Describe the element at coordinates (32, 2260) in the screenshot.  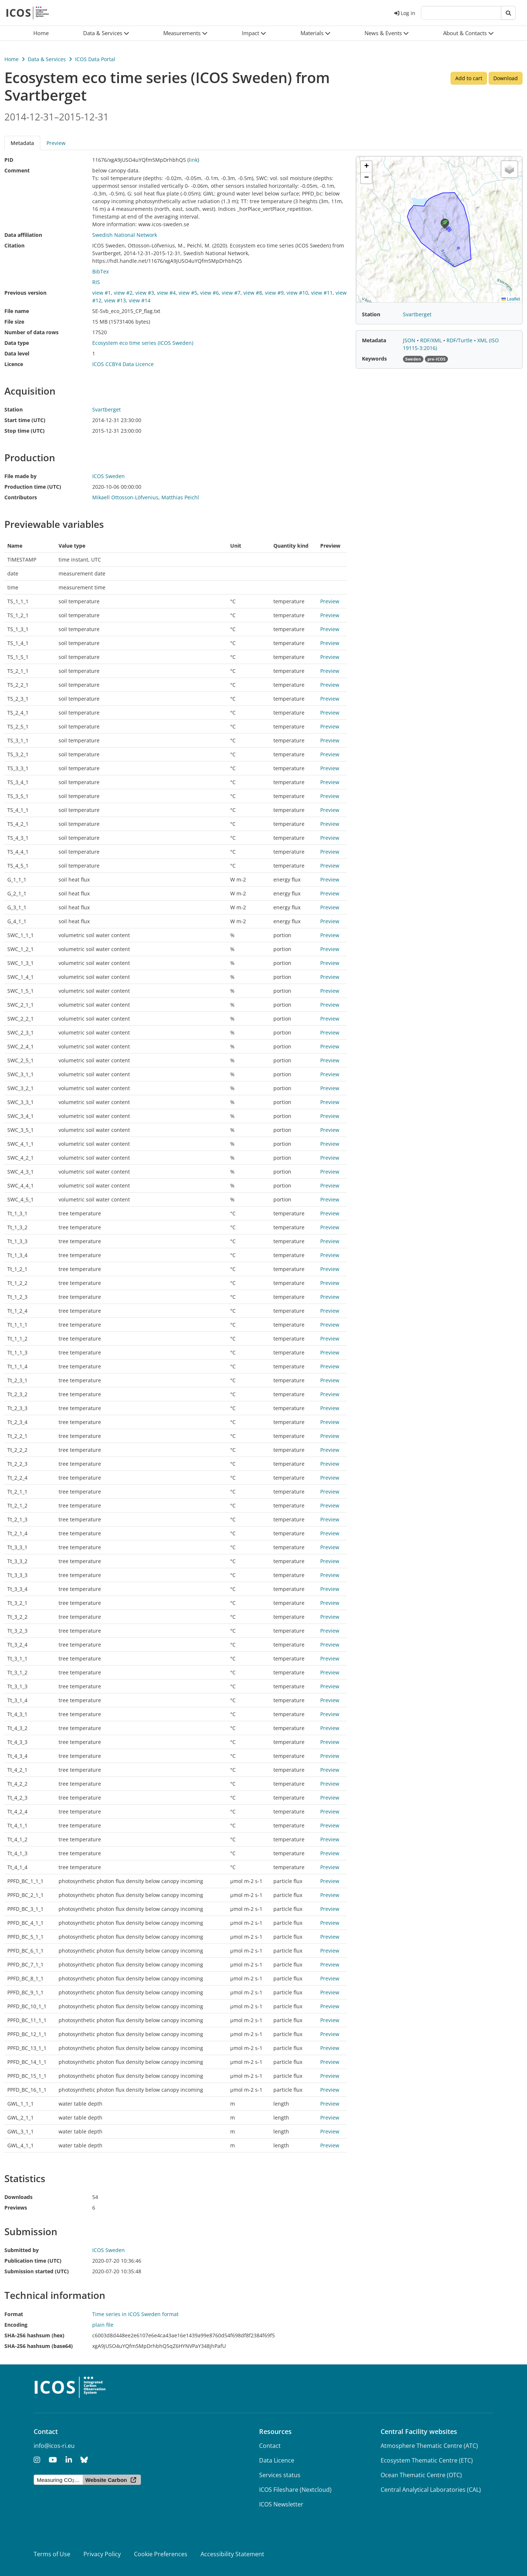
I see `Publication time (UTC)` at that location.